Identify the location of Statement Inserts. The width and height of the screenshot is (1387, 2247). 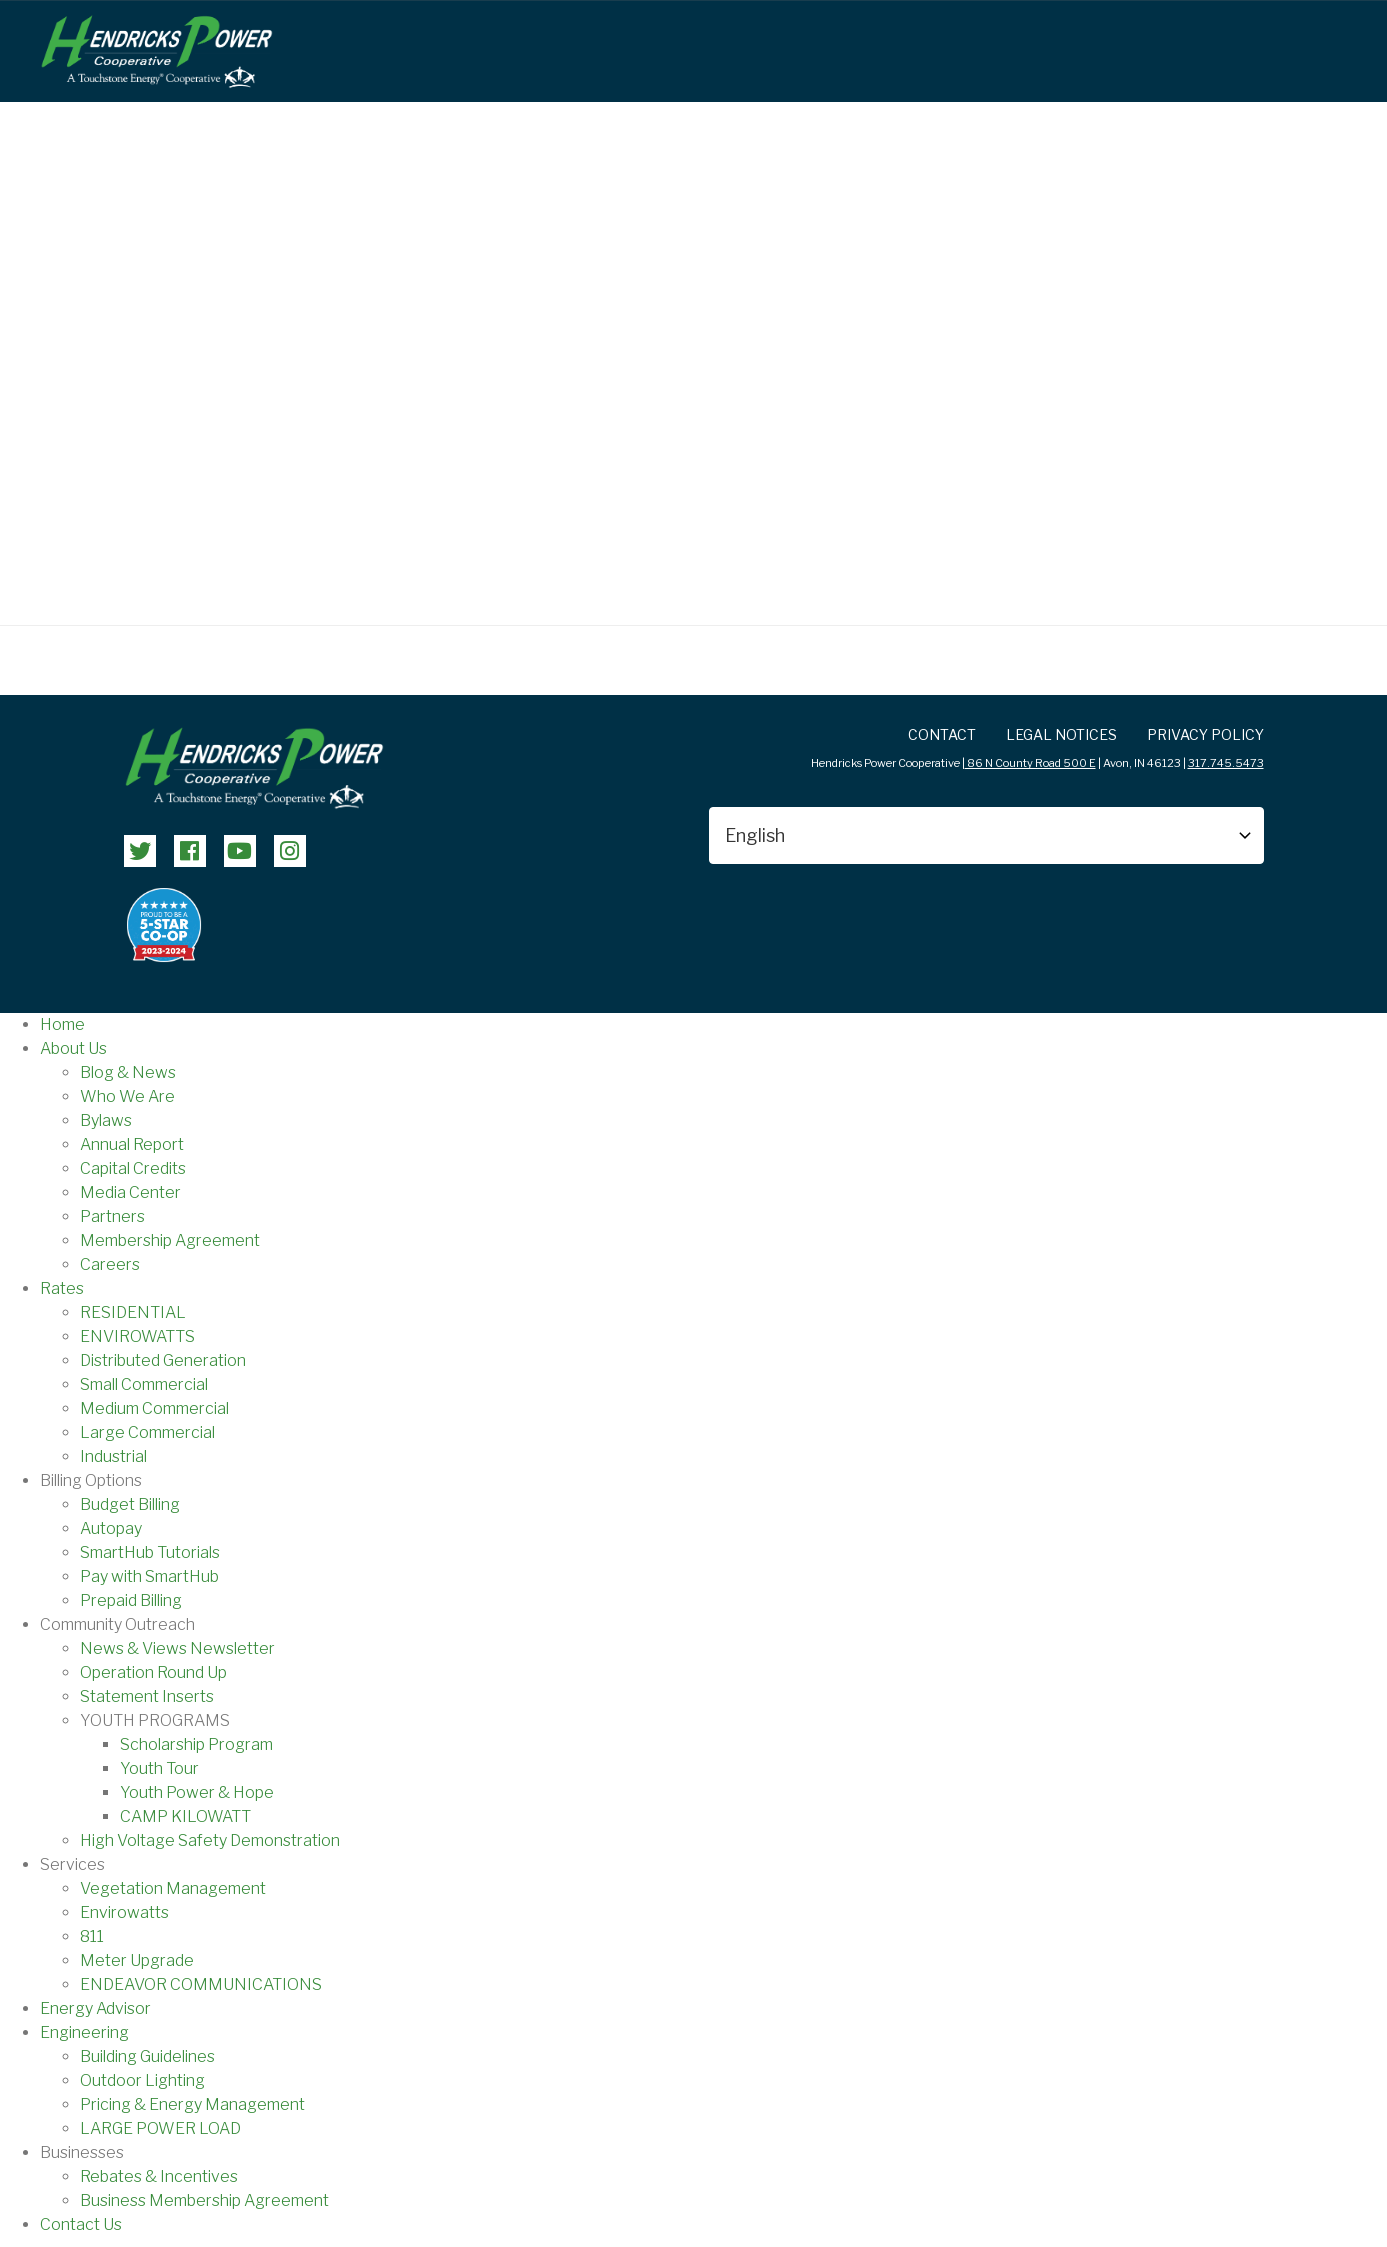
(147, 1696).